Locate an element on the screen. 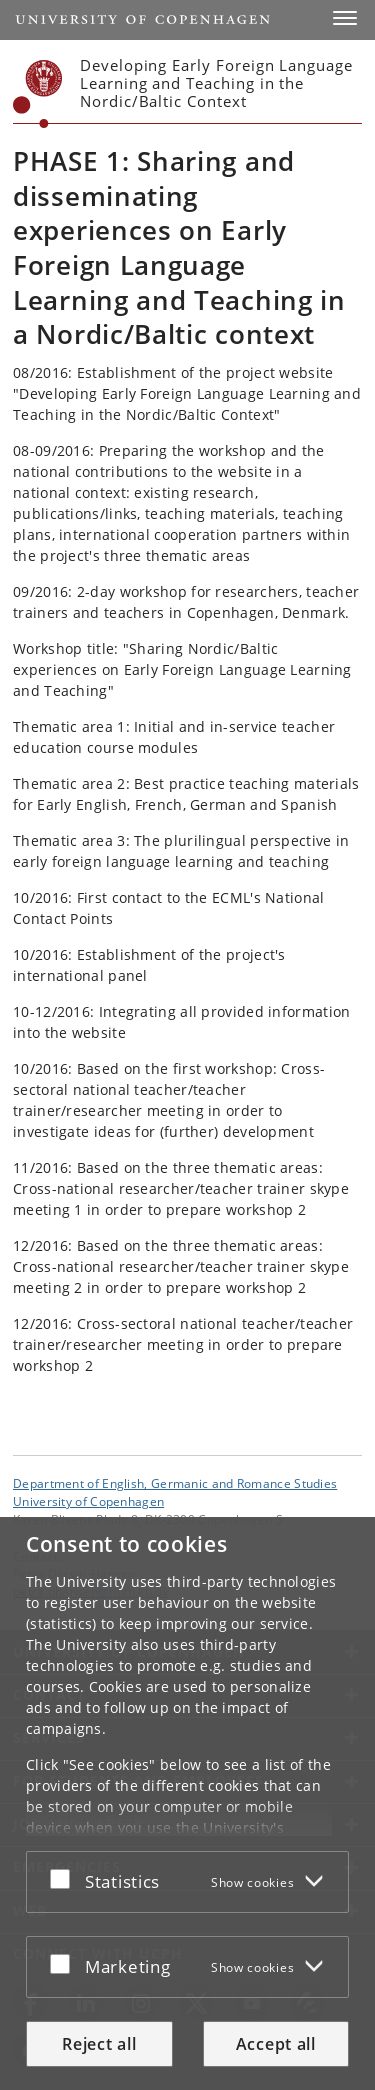 The height and width of the screenshot is (2090, 375). Reject all is located at coordinates (99, 2044).